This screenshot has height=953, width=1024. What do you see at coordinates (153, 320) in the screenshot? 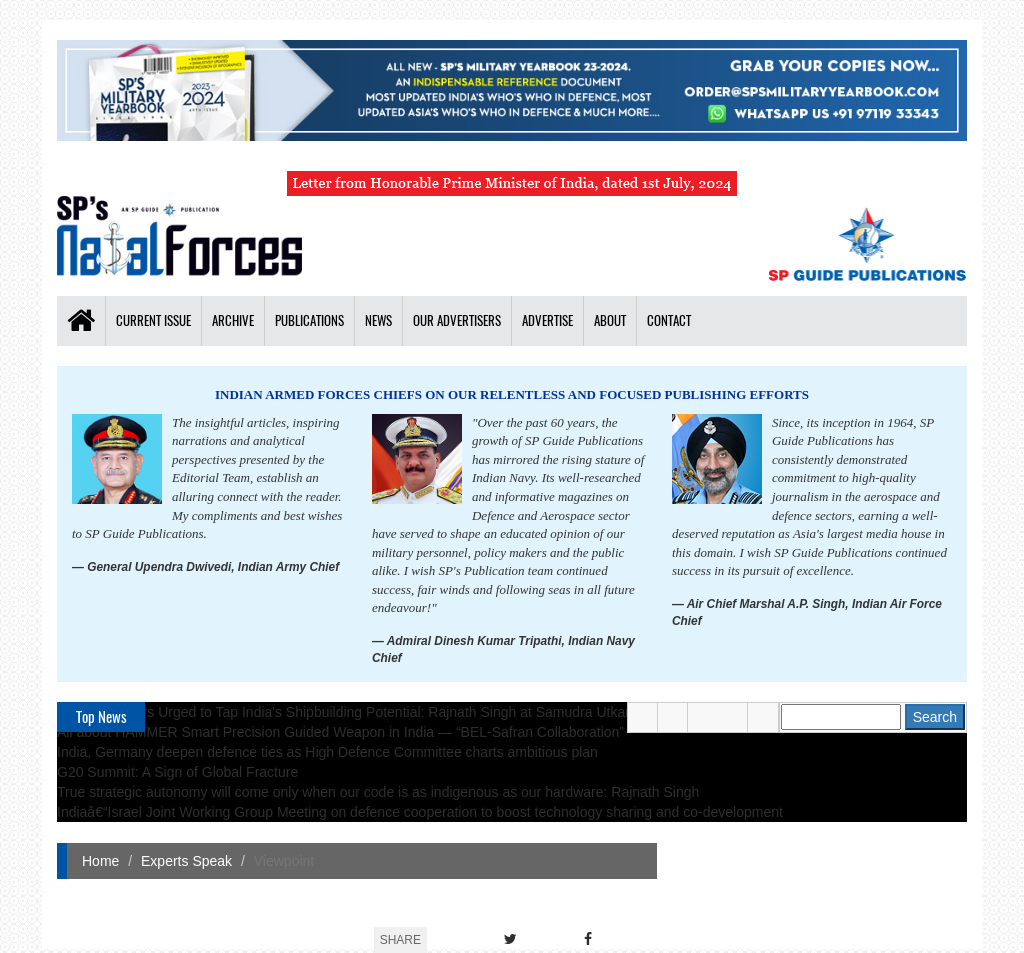
I see `Current Issue [button]` at bounding box center [153, 320].